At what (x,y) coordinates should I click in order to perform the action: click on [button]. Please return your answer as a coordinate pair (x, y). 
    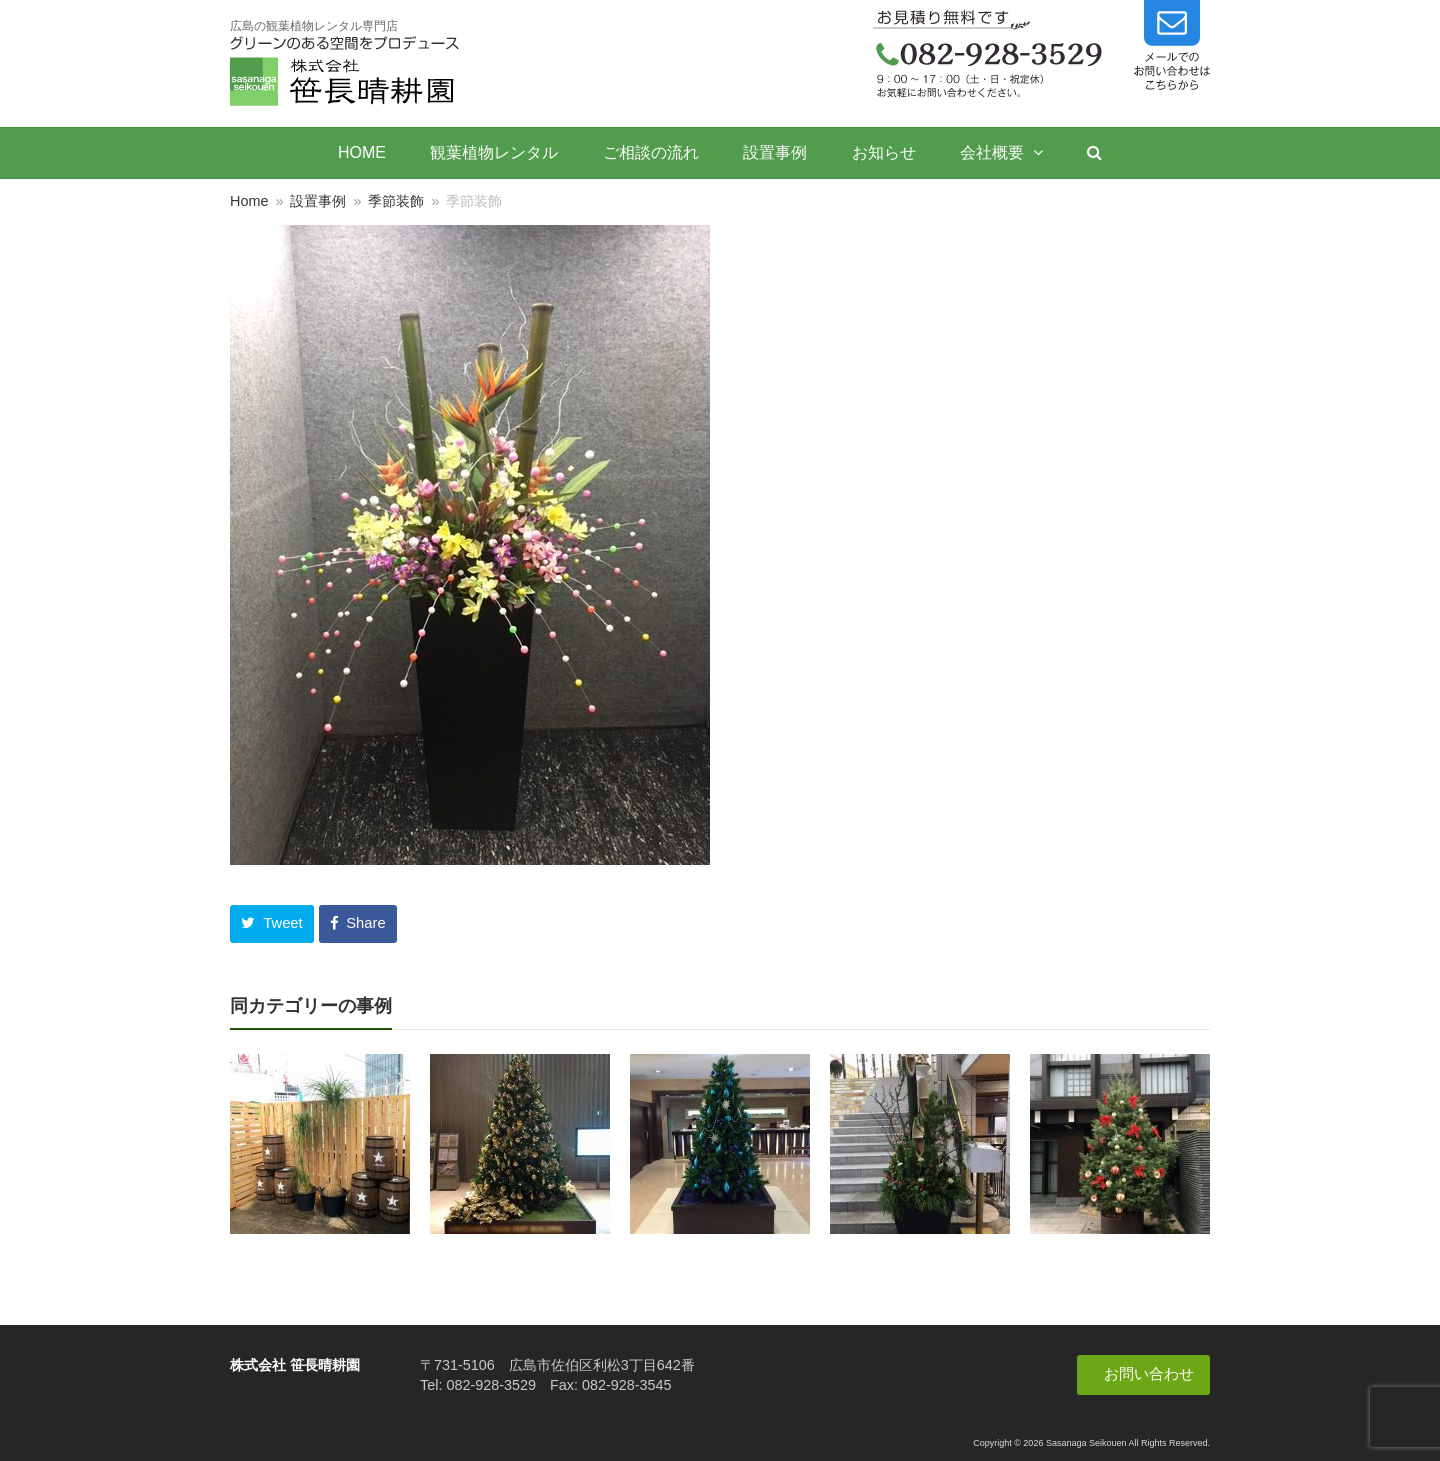
    Looking at the image, I should click on (272, 924).